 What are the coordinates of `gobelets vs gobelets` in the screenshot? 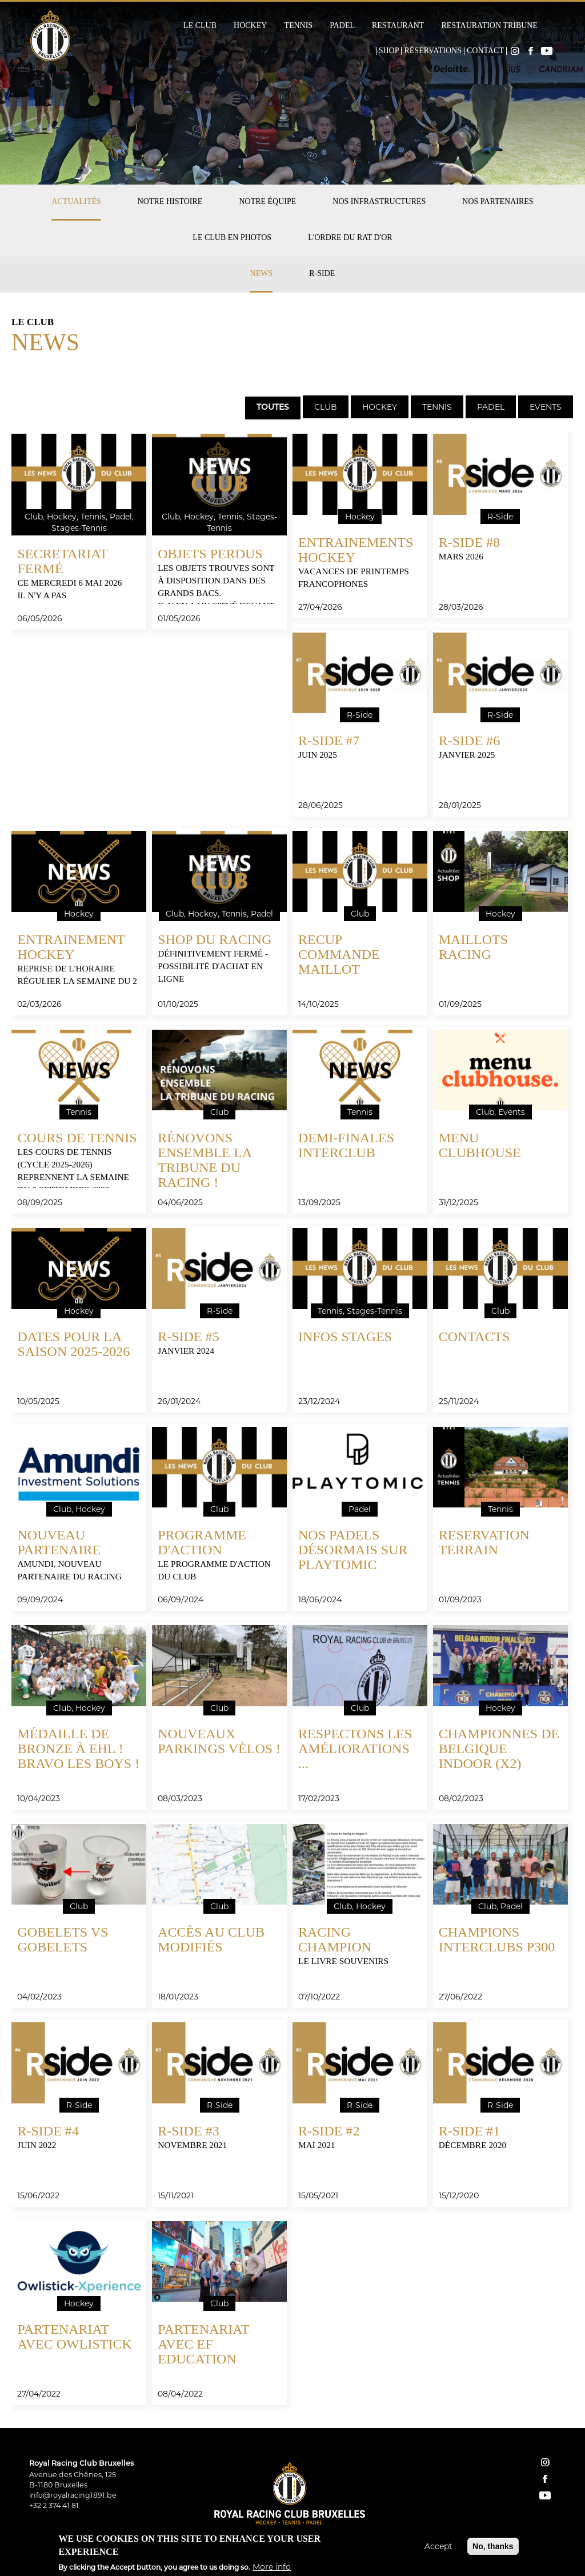 It's located at (62, 1939).